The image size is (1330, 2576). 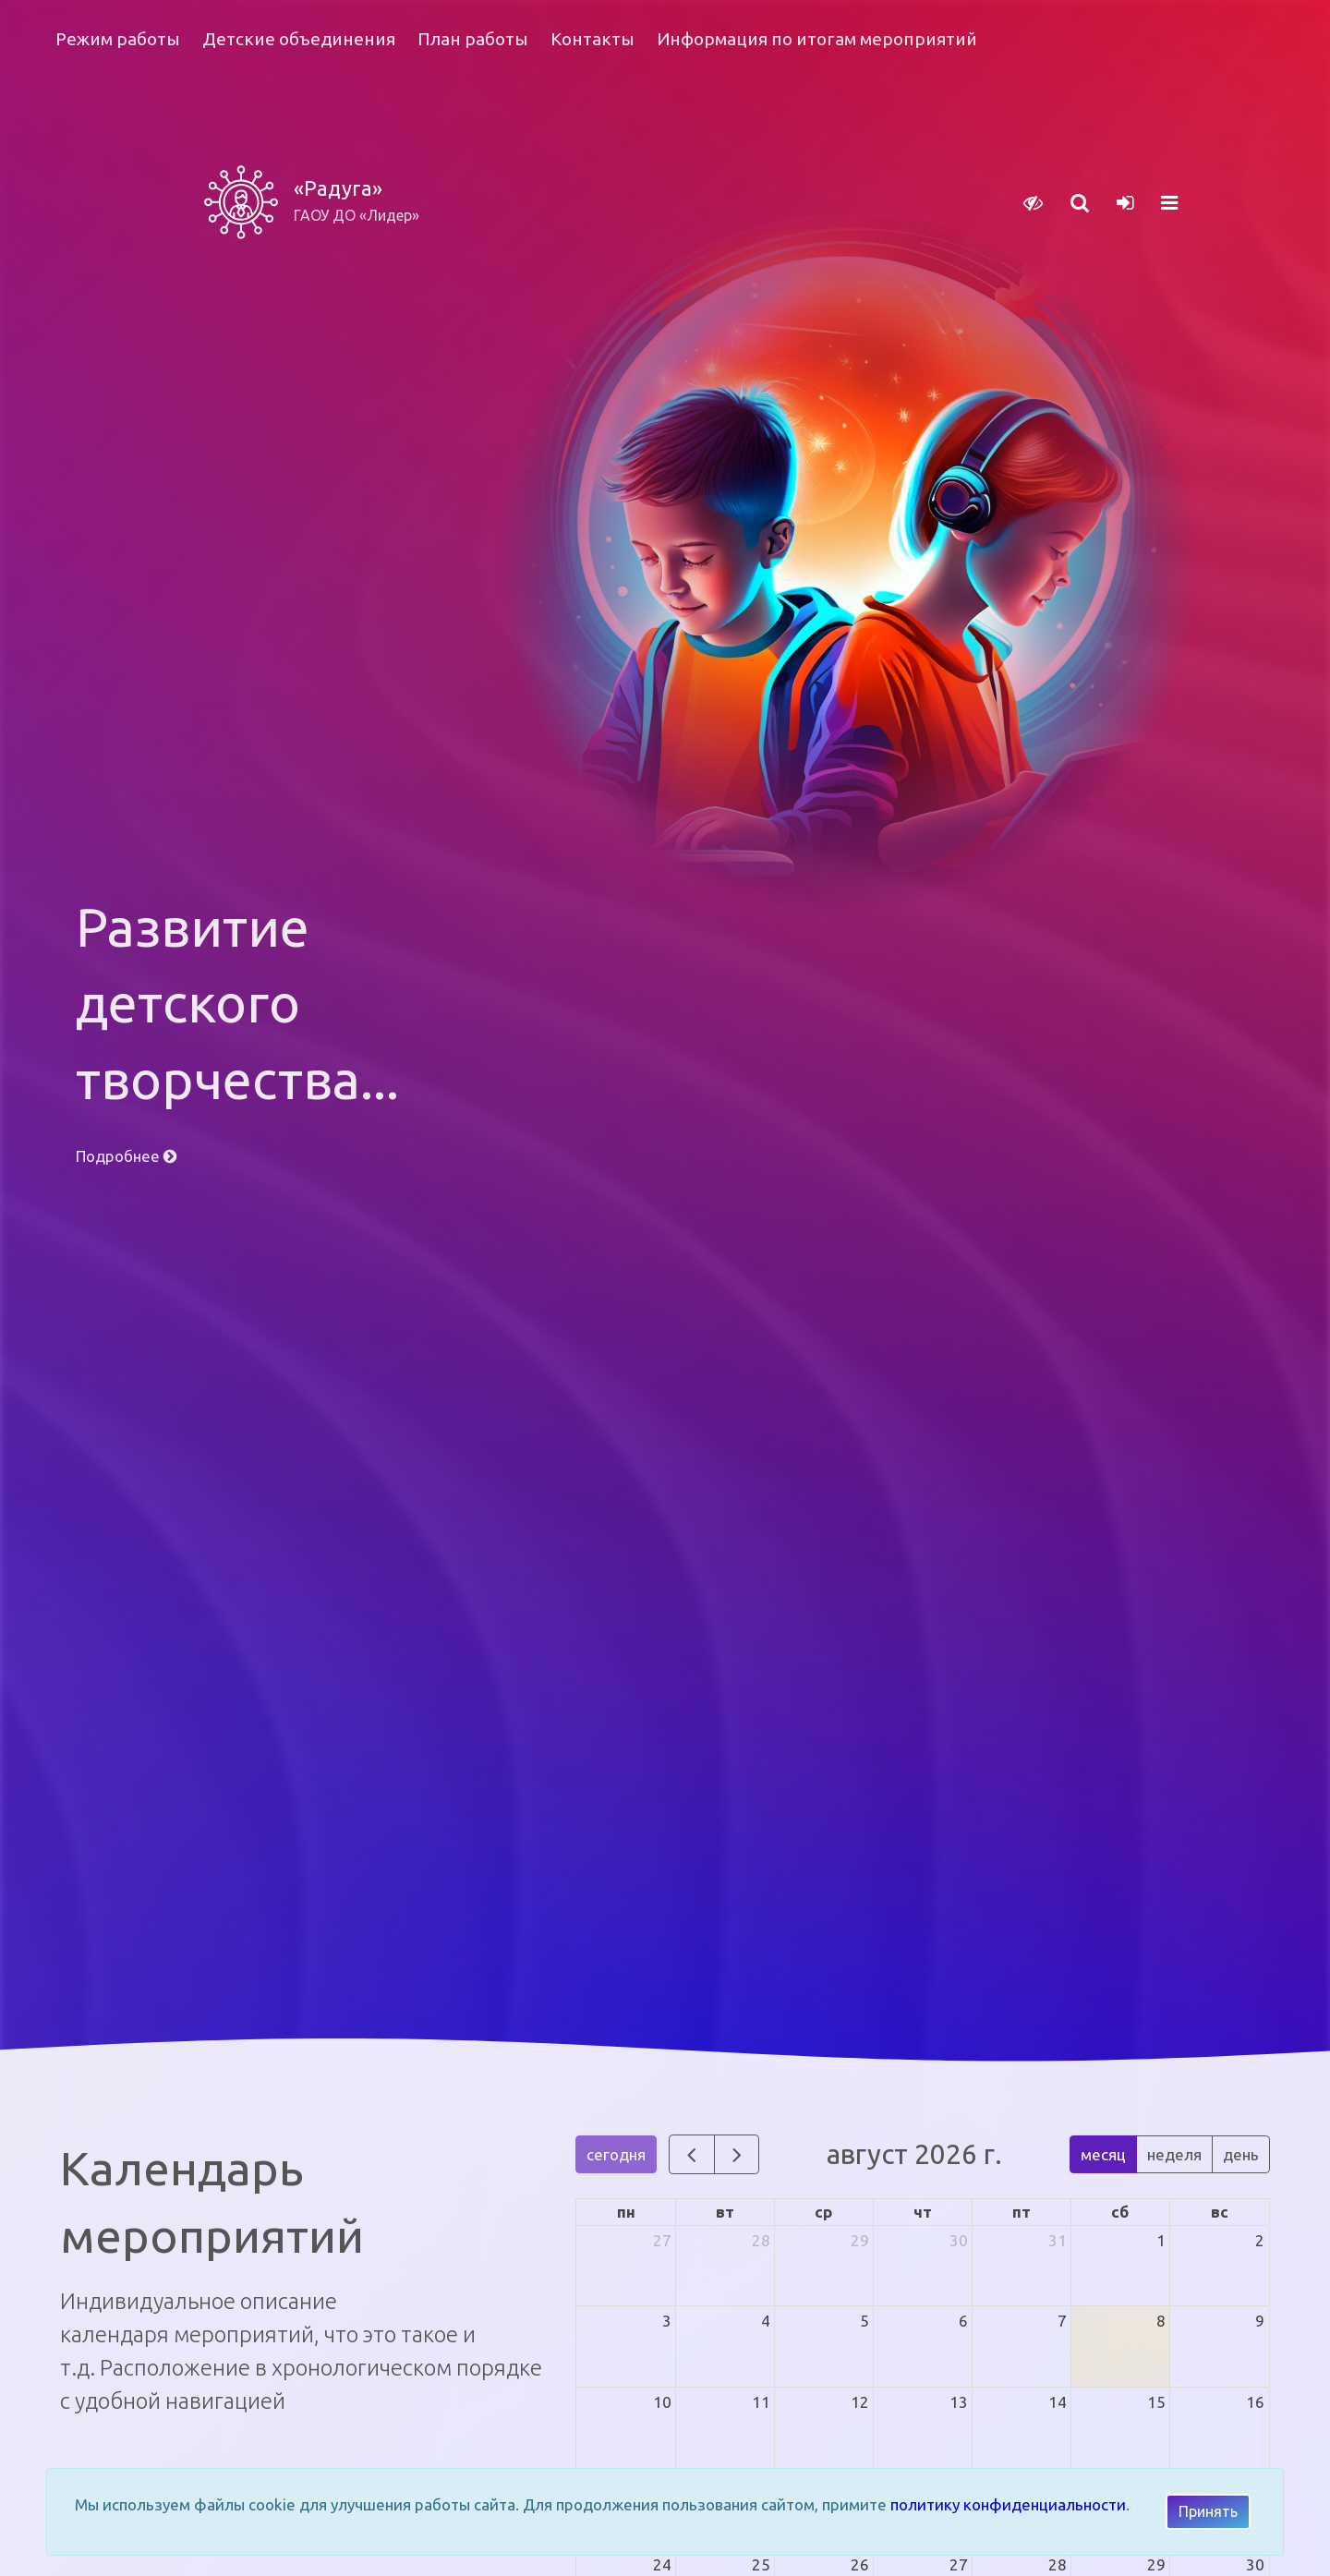 What do you see at coordinates (922, 2211) in the screenshot?
I see `чт [четверг]` at bounding box center [922, 2211].